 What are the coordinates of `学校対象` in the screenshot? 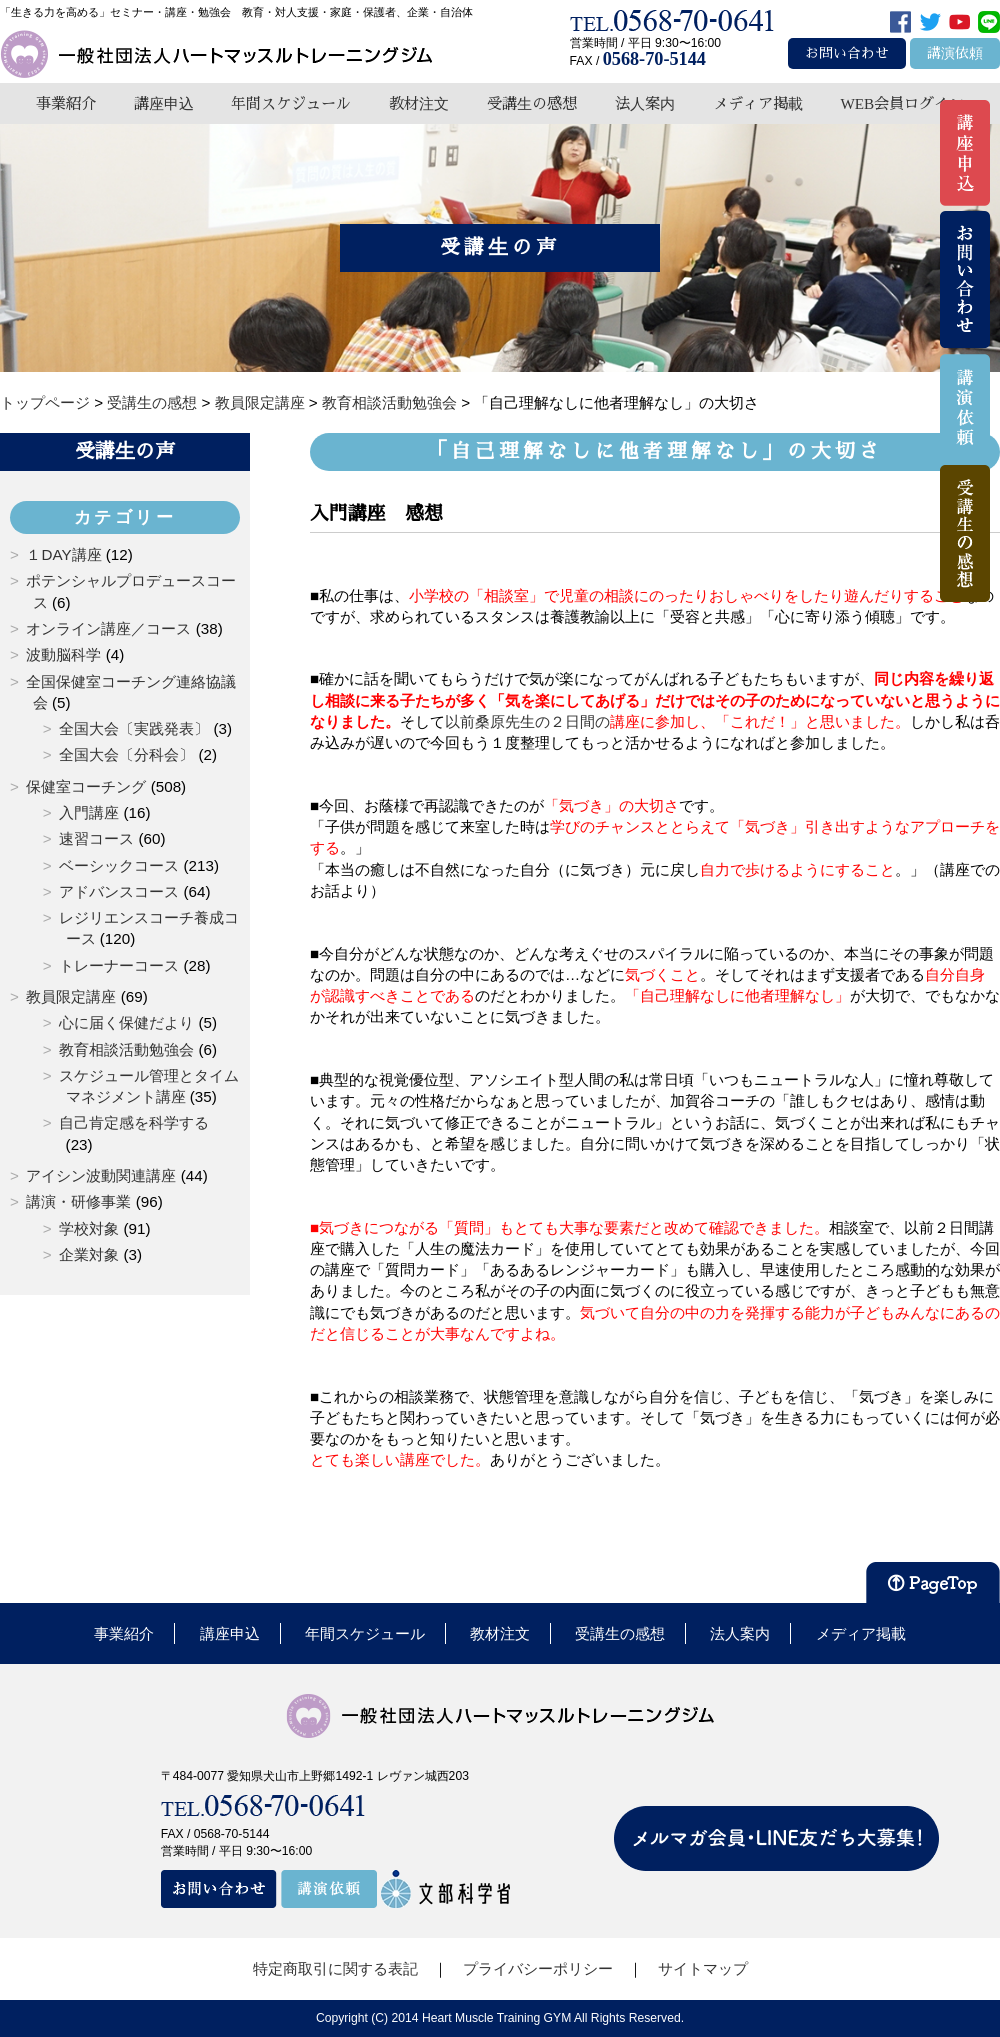 It's located at (89, 1228).